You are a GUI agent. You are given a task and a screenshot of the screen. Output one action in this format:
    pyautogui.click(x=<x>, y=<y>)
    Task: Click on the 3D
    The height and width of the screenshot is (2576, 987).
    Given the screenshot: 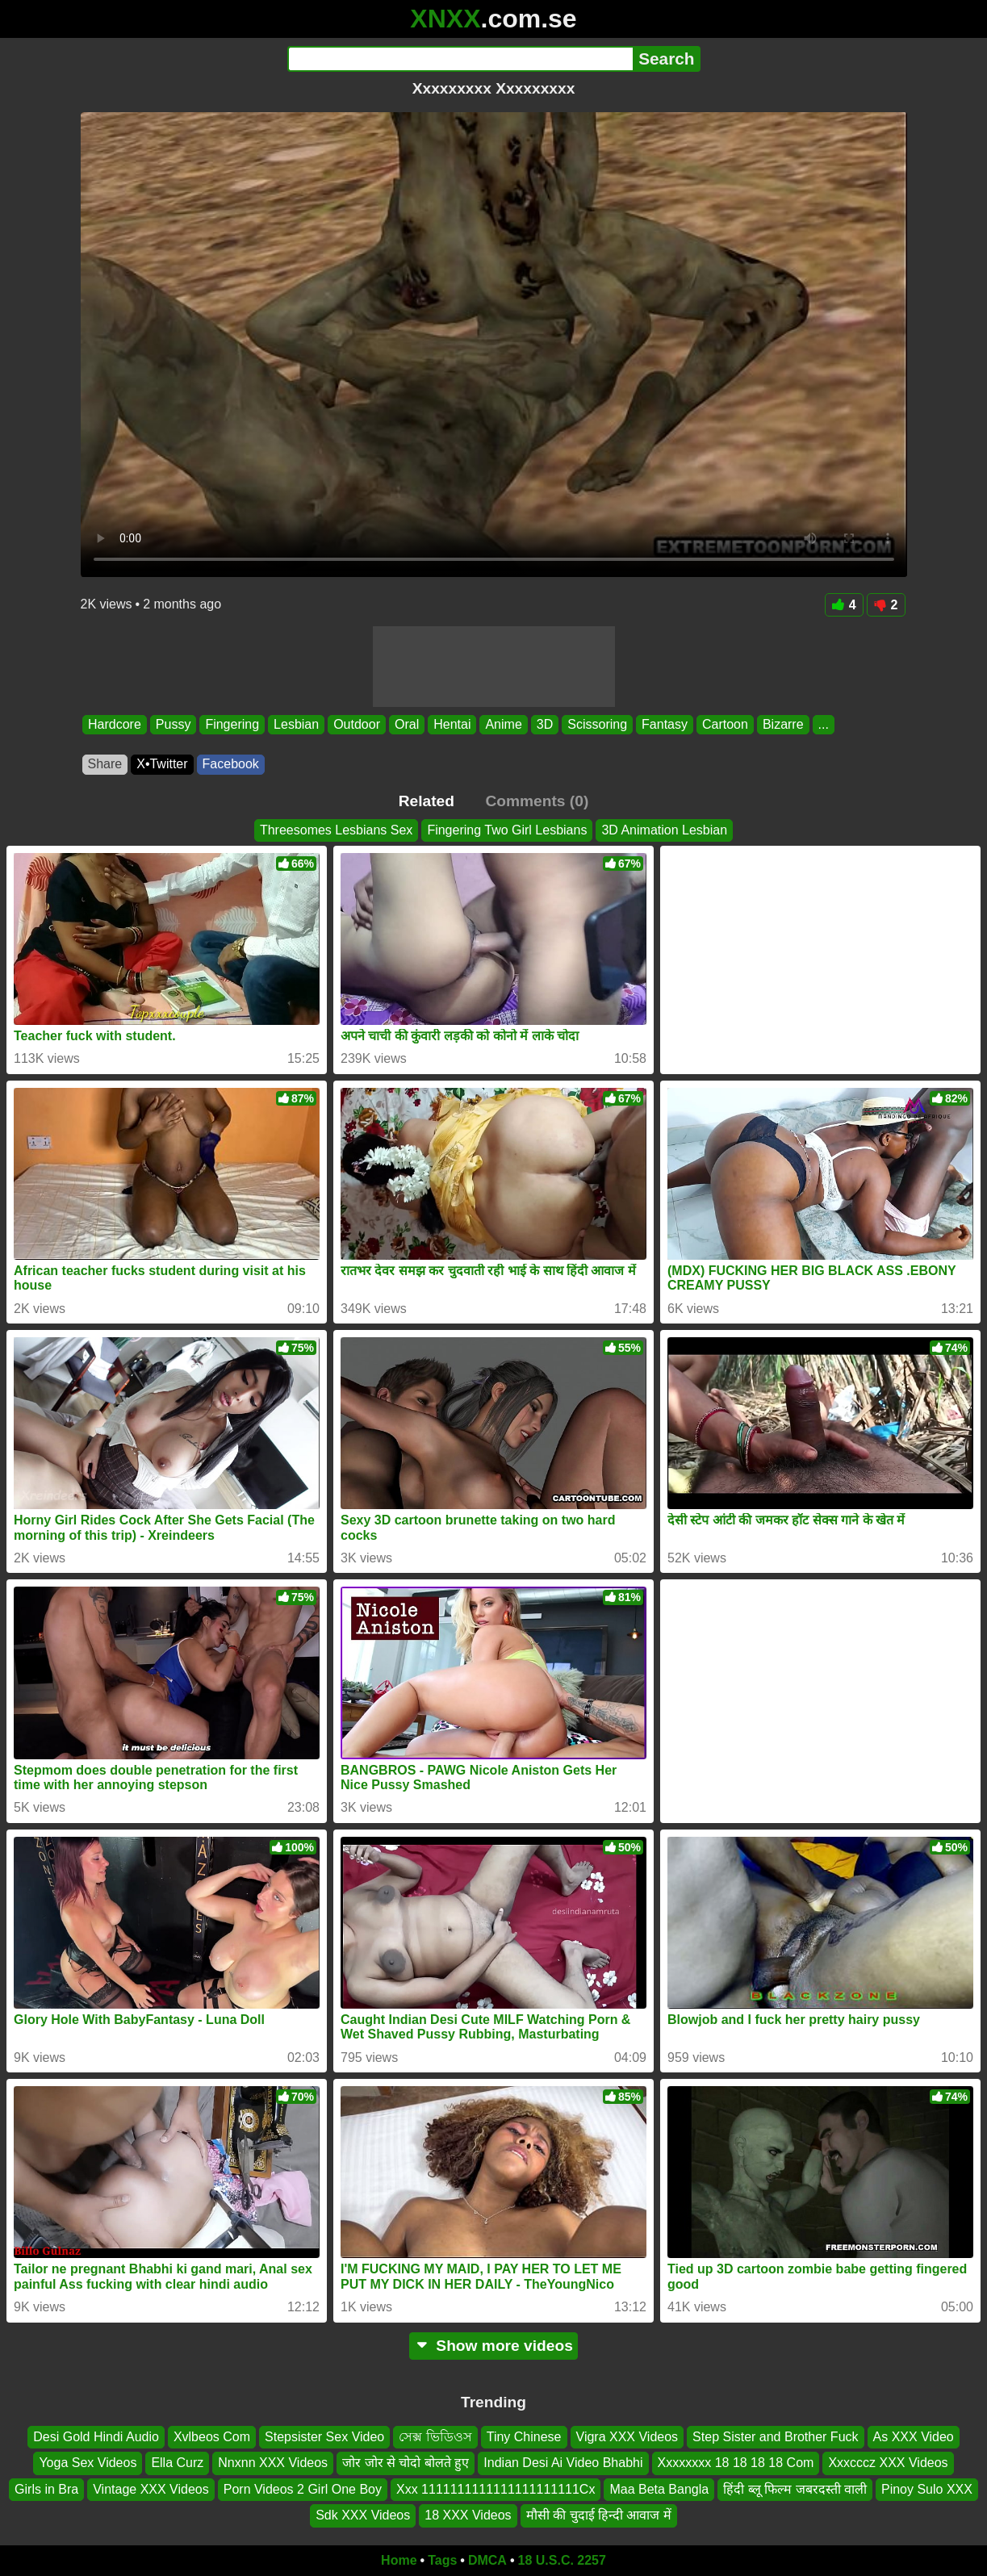 What is the action you would take?
    pyautogui.click(x=544, y=724)
    